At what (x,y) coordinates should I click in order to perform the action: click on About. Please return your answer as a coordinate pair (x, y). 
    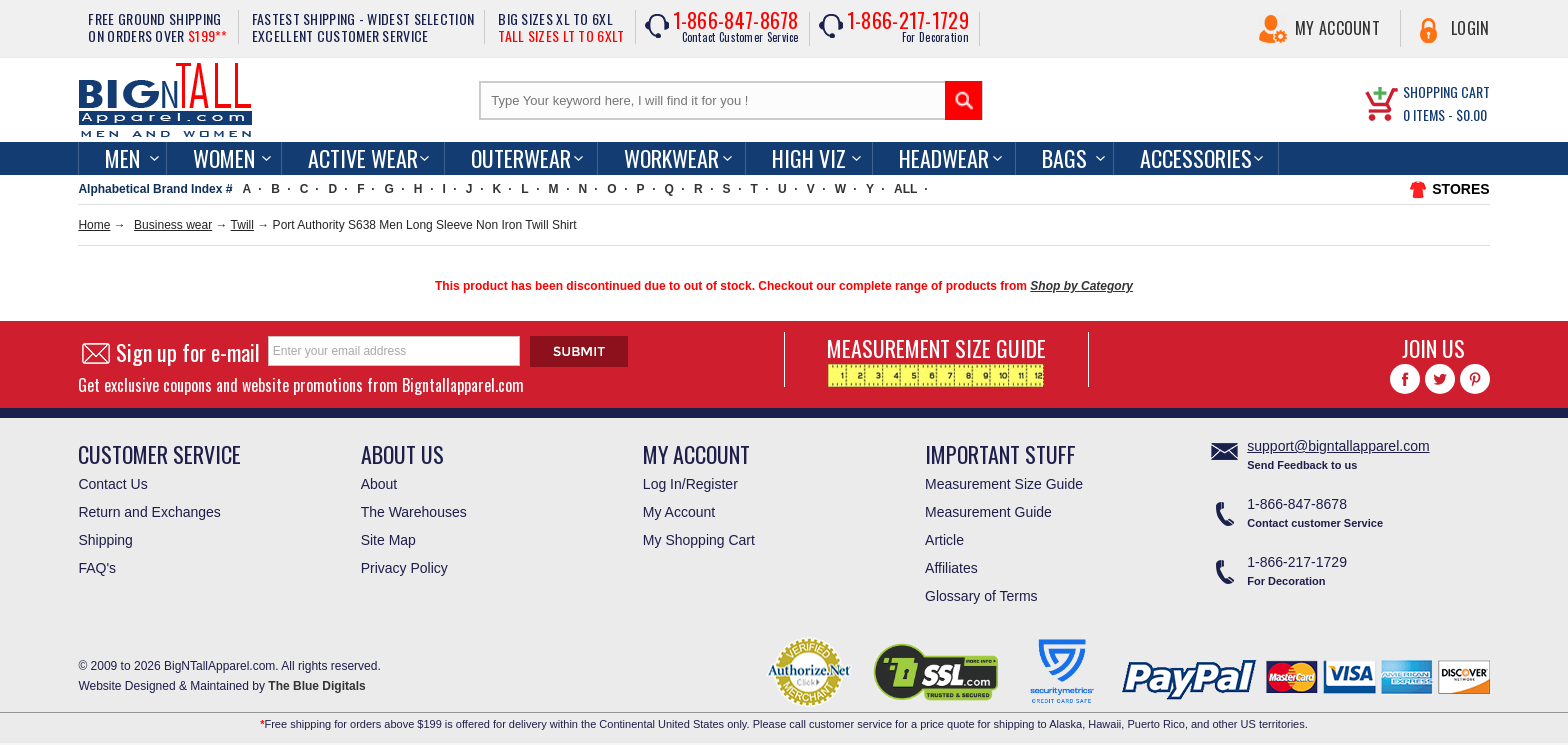
    Looking at the image, I should click on (379, 484).